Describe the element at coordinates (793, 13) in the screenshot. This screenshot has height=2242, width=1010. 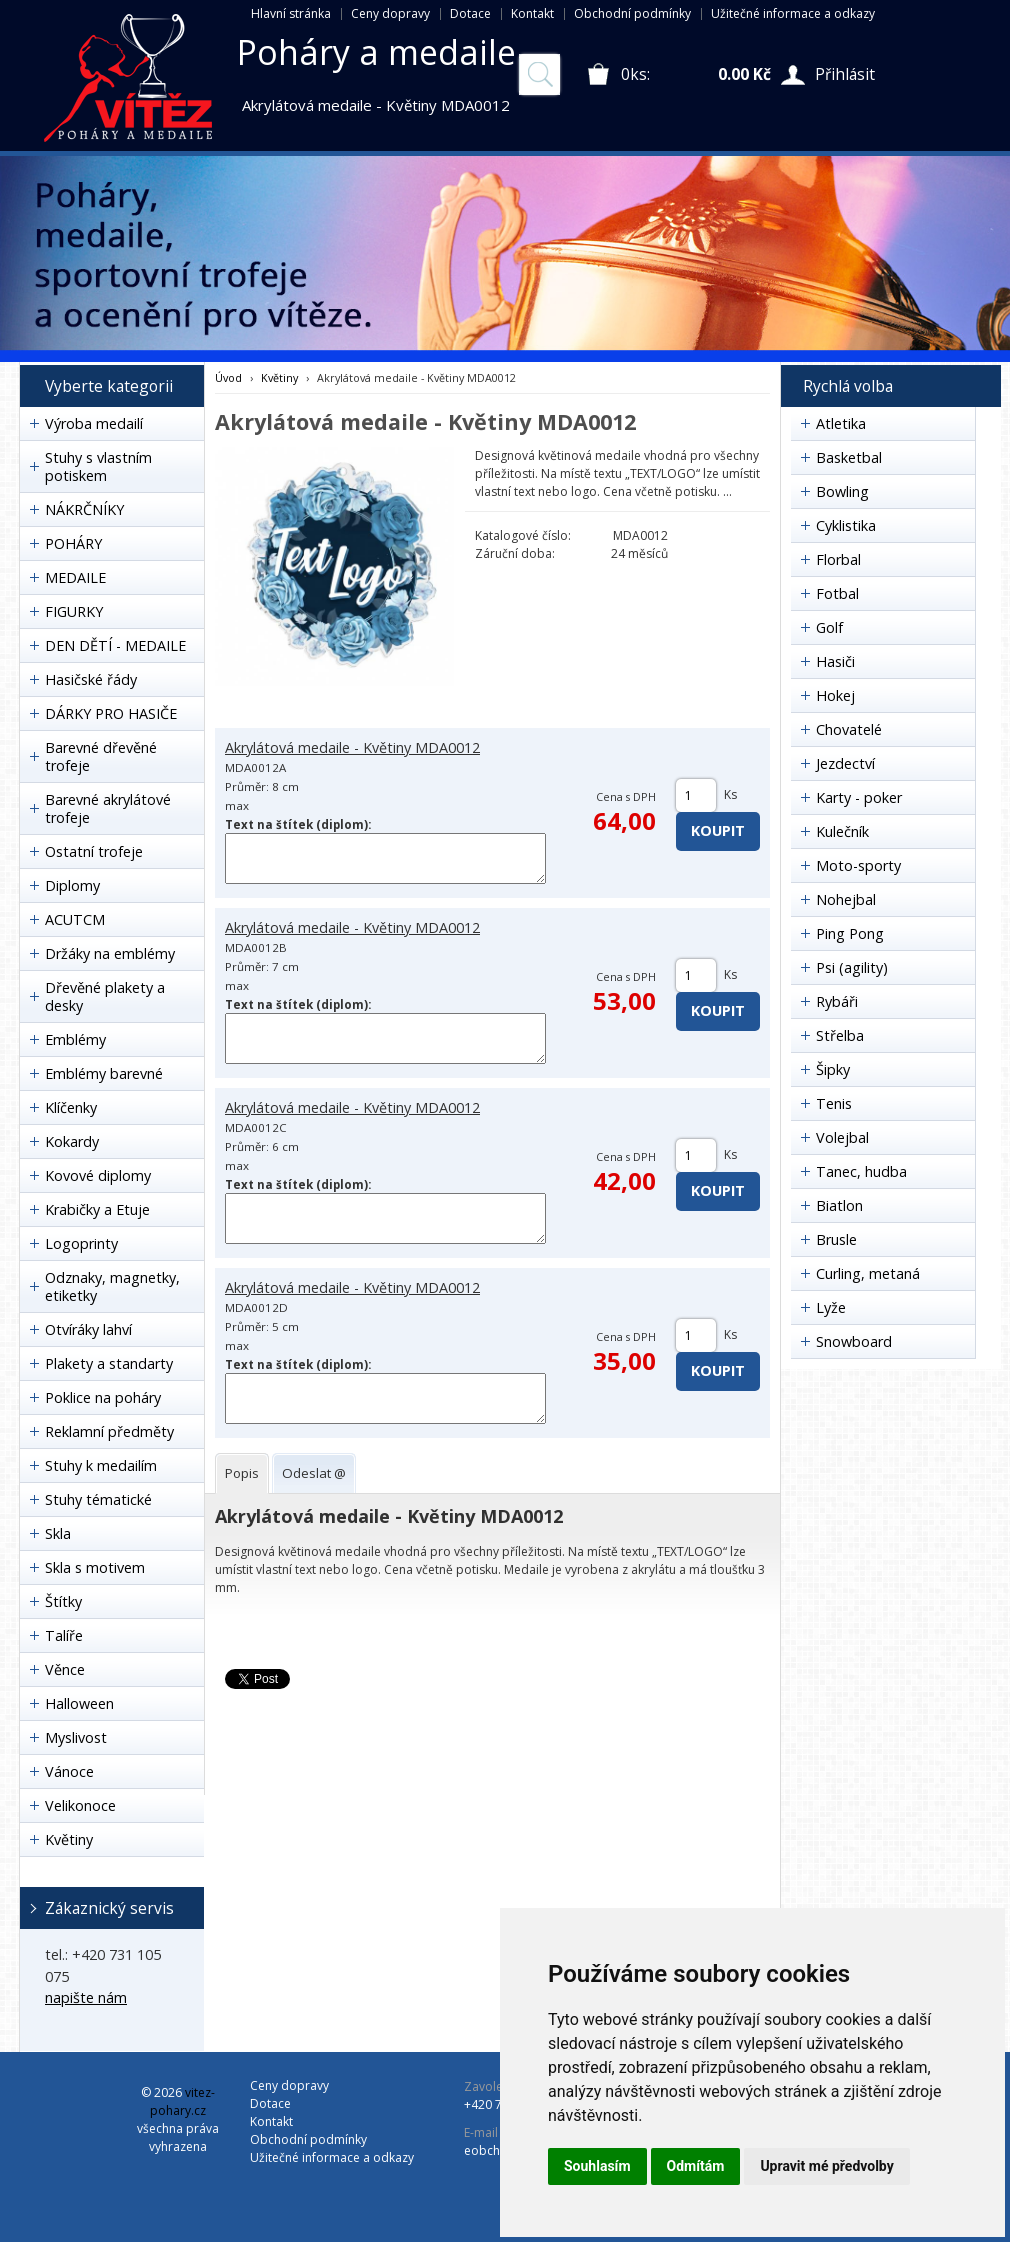
I see `Užitečné informace a odkazy` at that location.